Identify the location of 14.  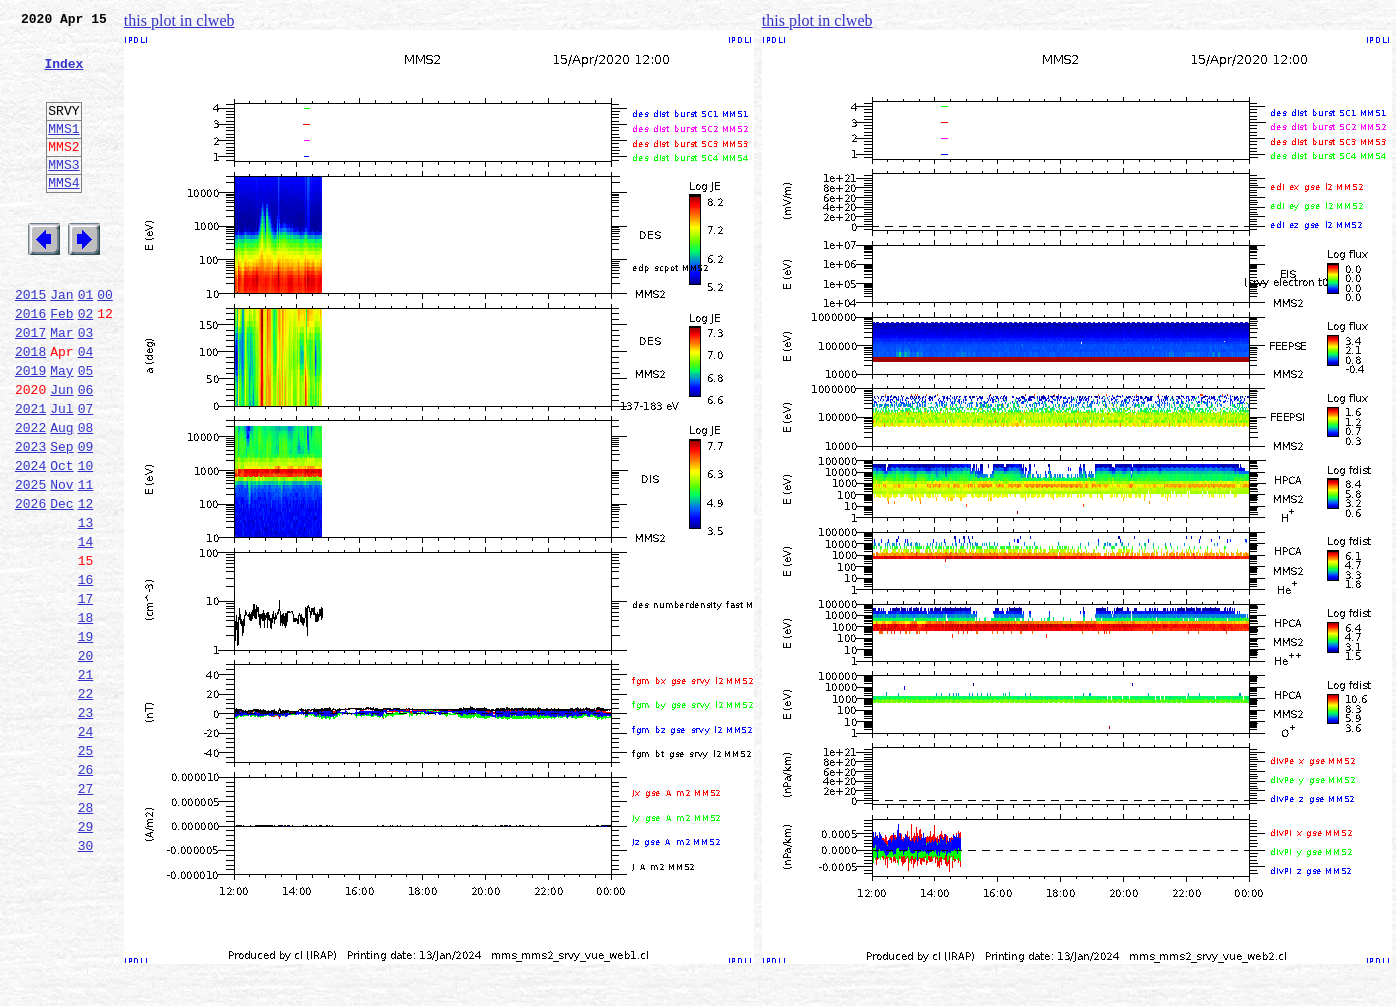
(86, 628).